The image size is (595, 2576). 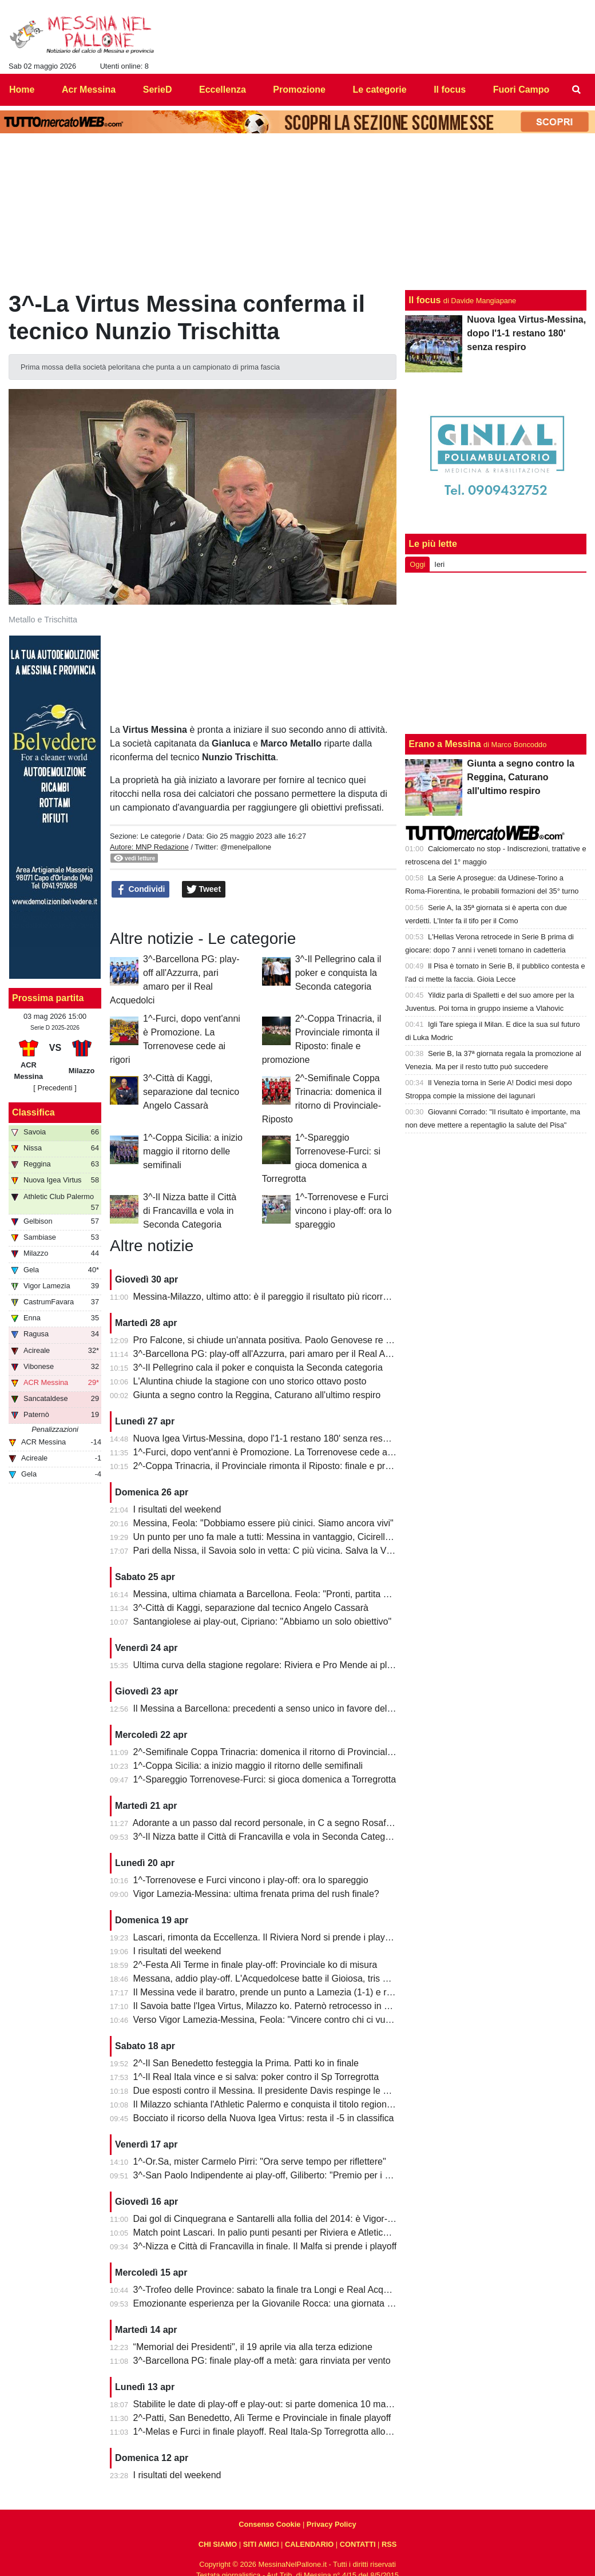 What do you see at coordinates (267, 1296) in the screenshot?
I see `Messina-Milazzo, ultimo atto: è il pareggio il risultato più ricorrente` at bounding box center [267, 1296].